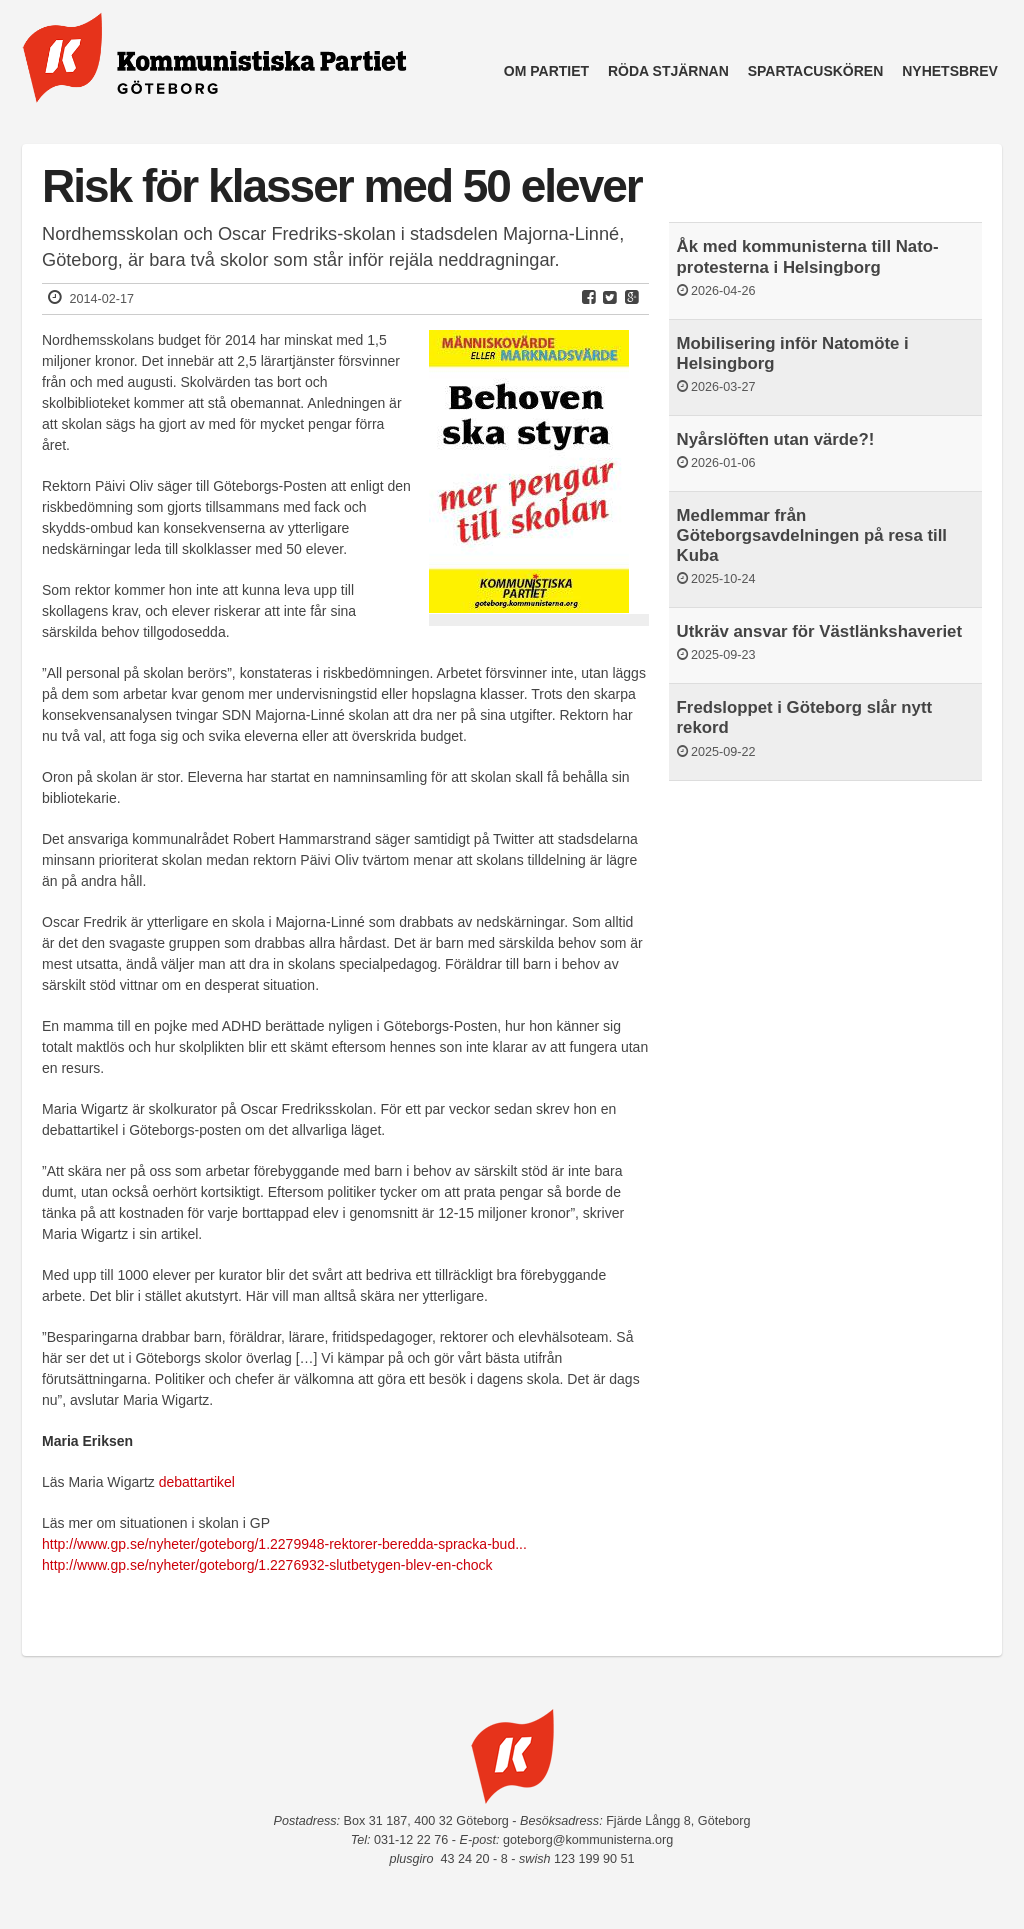  Describe the element at coordinates (776, 439) in the screenshot. I see `Nyårslöften utan värde?!` at that location.